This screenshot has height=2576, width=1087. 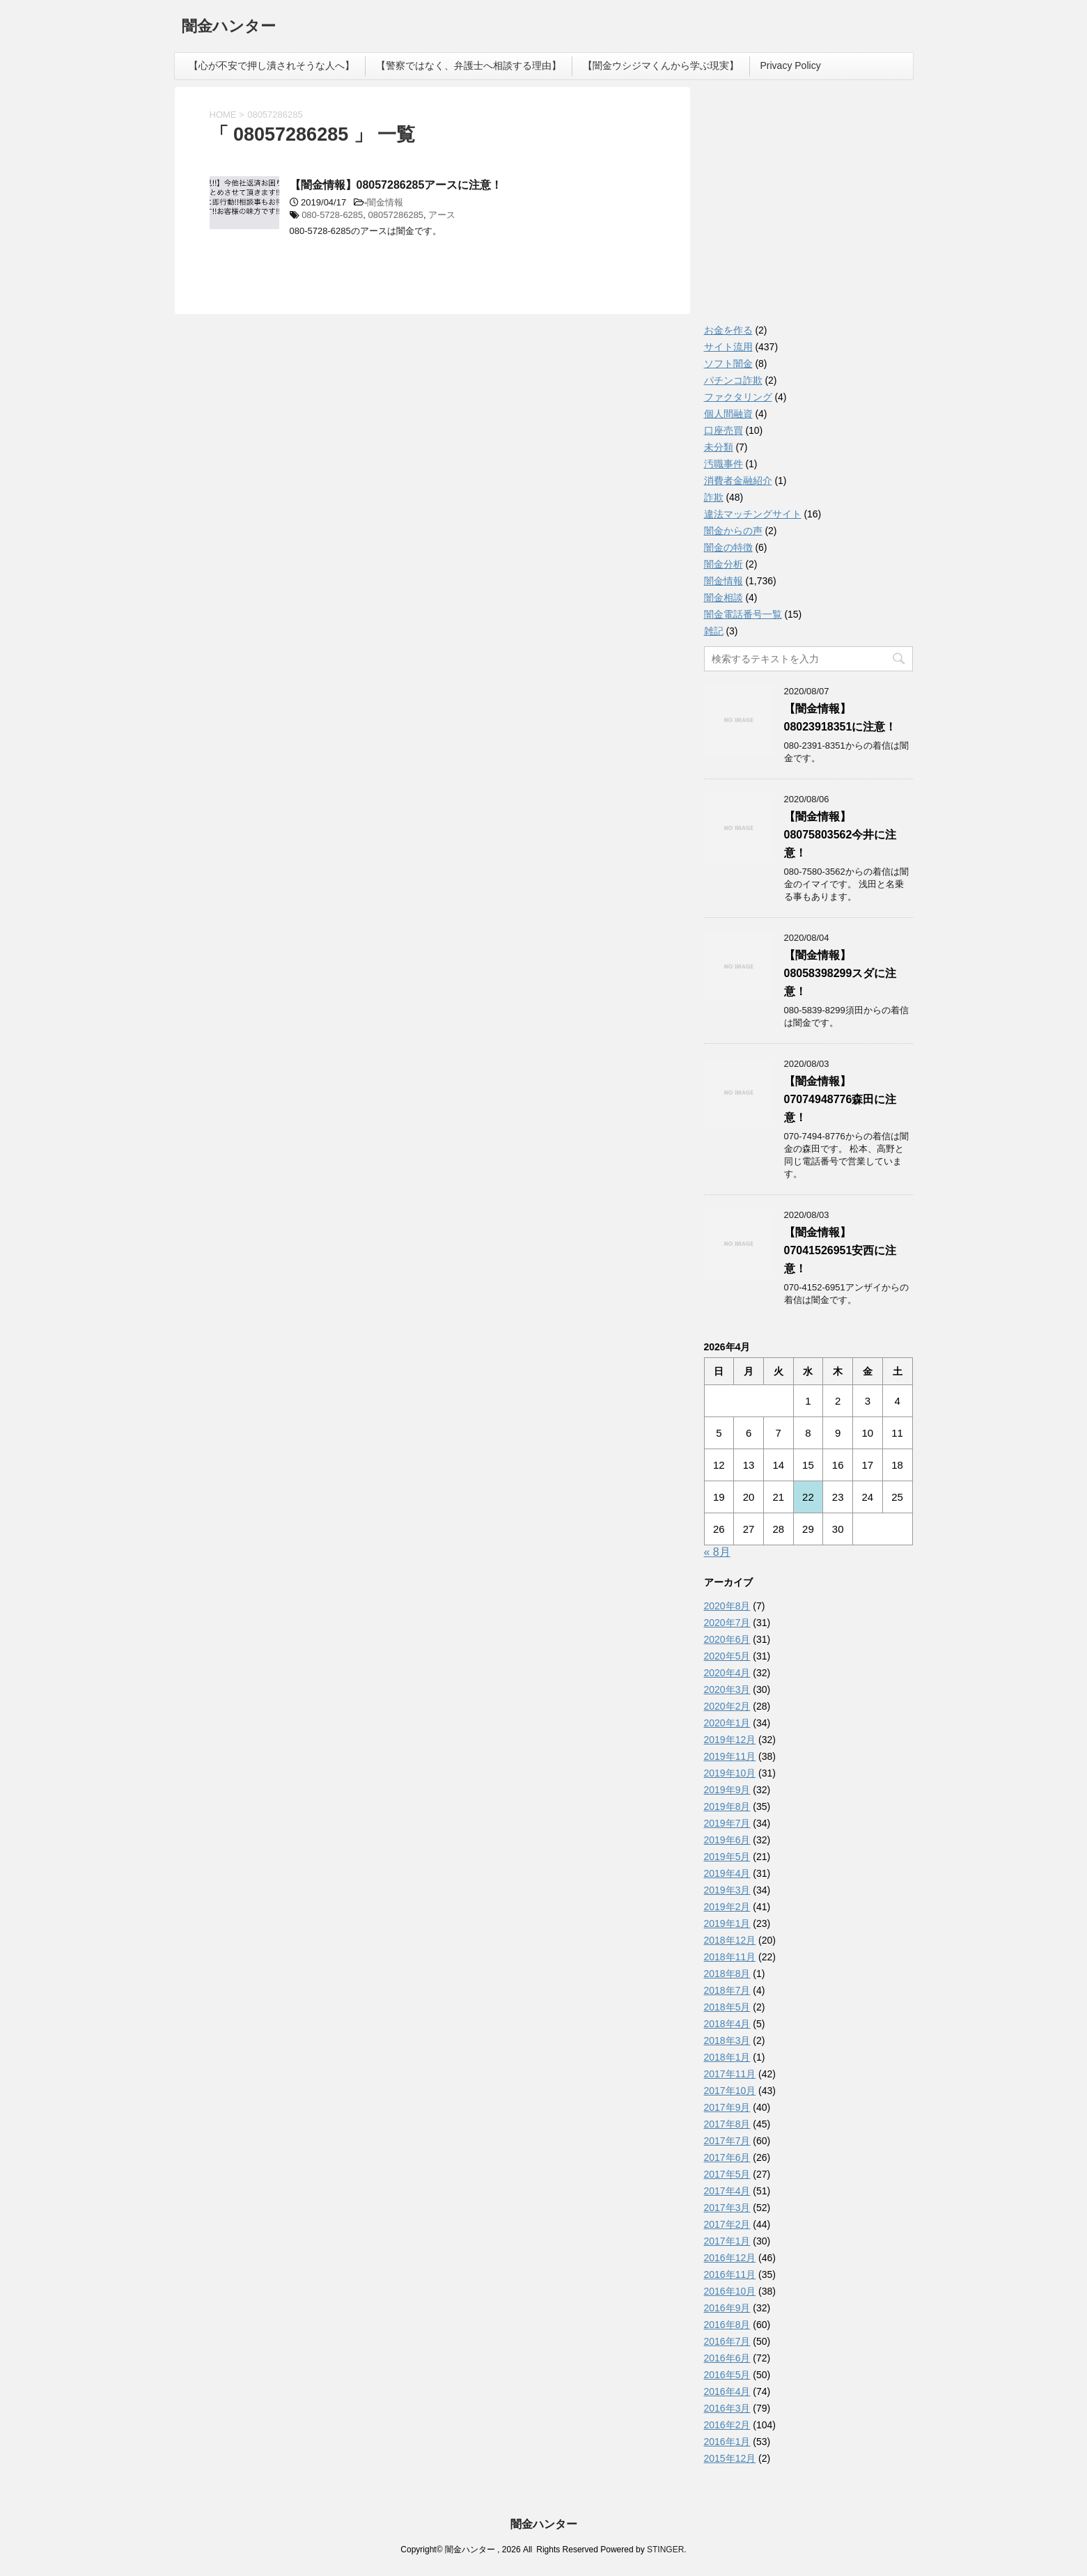 I want to click on 闇金分析, so click(x=723, y=564).